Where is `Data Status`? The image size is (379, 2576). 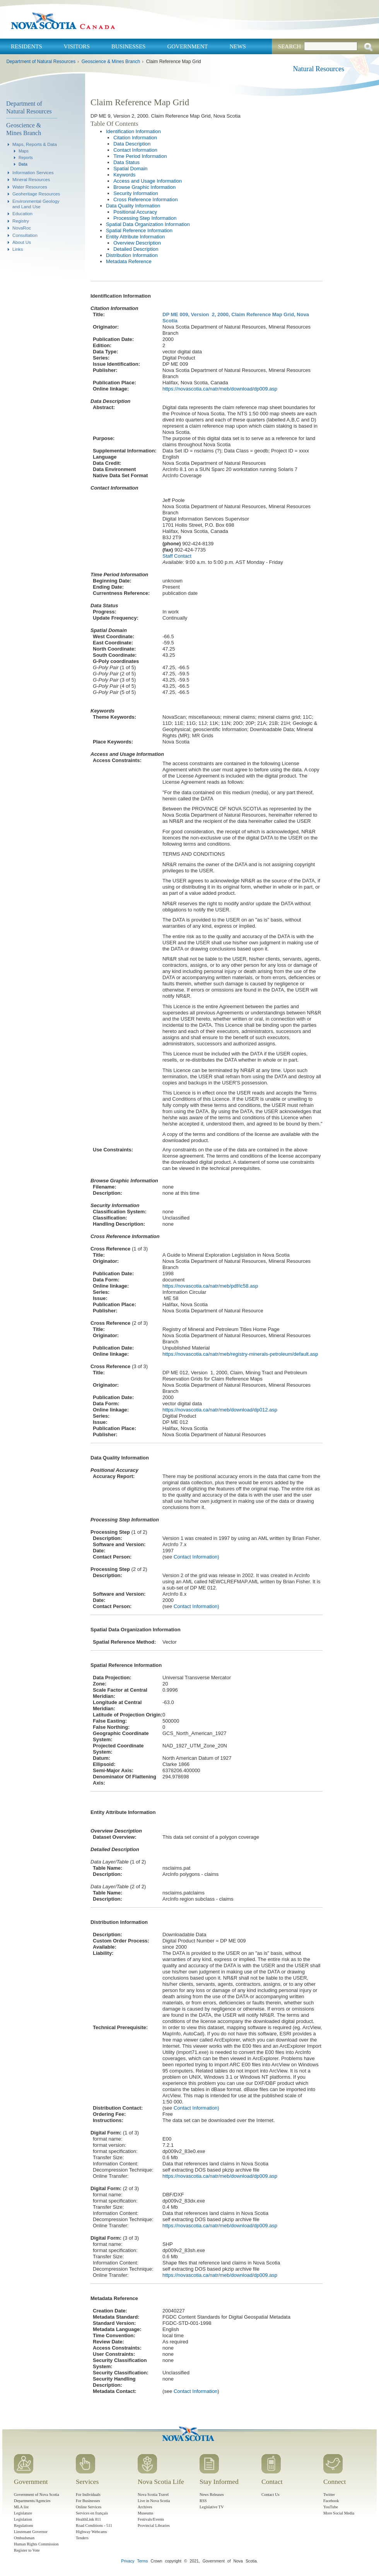
Data Status is located at coordinates (126, 162).